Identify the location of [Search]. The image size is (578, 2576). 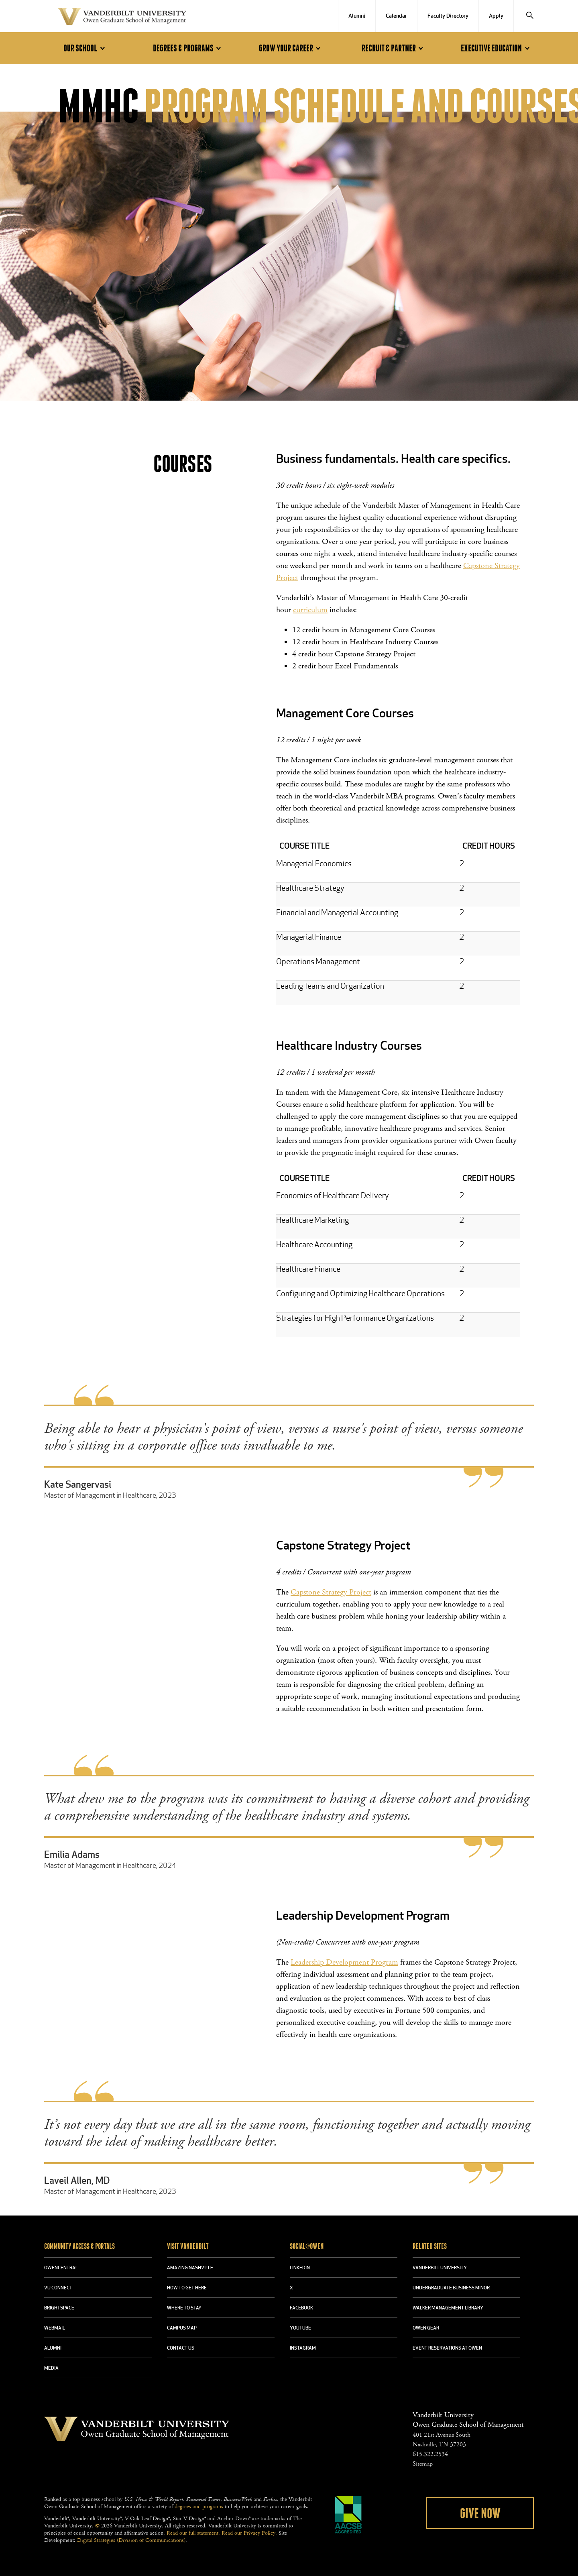
(530, 16).